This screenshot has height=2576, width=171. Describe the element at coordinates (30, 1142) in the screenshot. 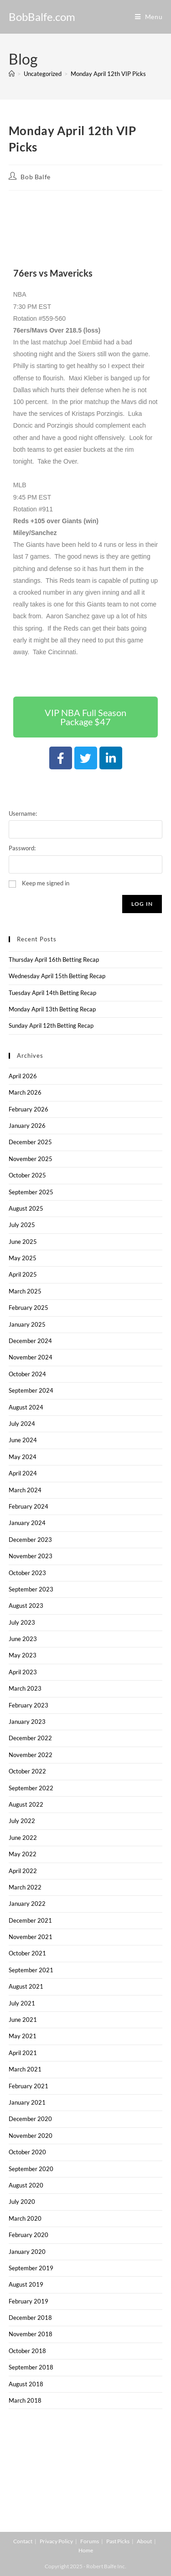

I see `December 2025` at that location.